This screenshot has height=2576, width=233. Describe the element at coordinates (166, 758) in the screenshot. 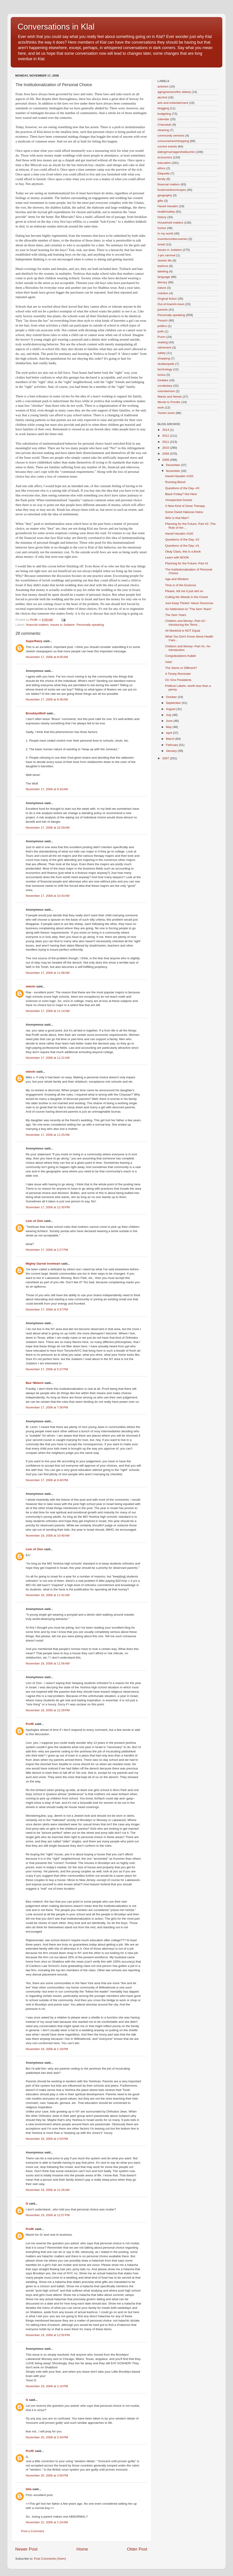

I see `2007` at that location.